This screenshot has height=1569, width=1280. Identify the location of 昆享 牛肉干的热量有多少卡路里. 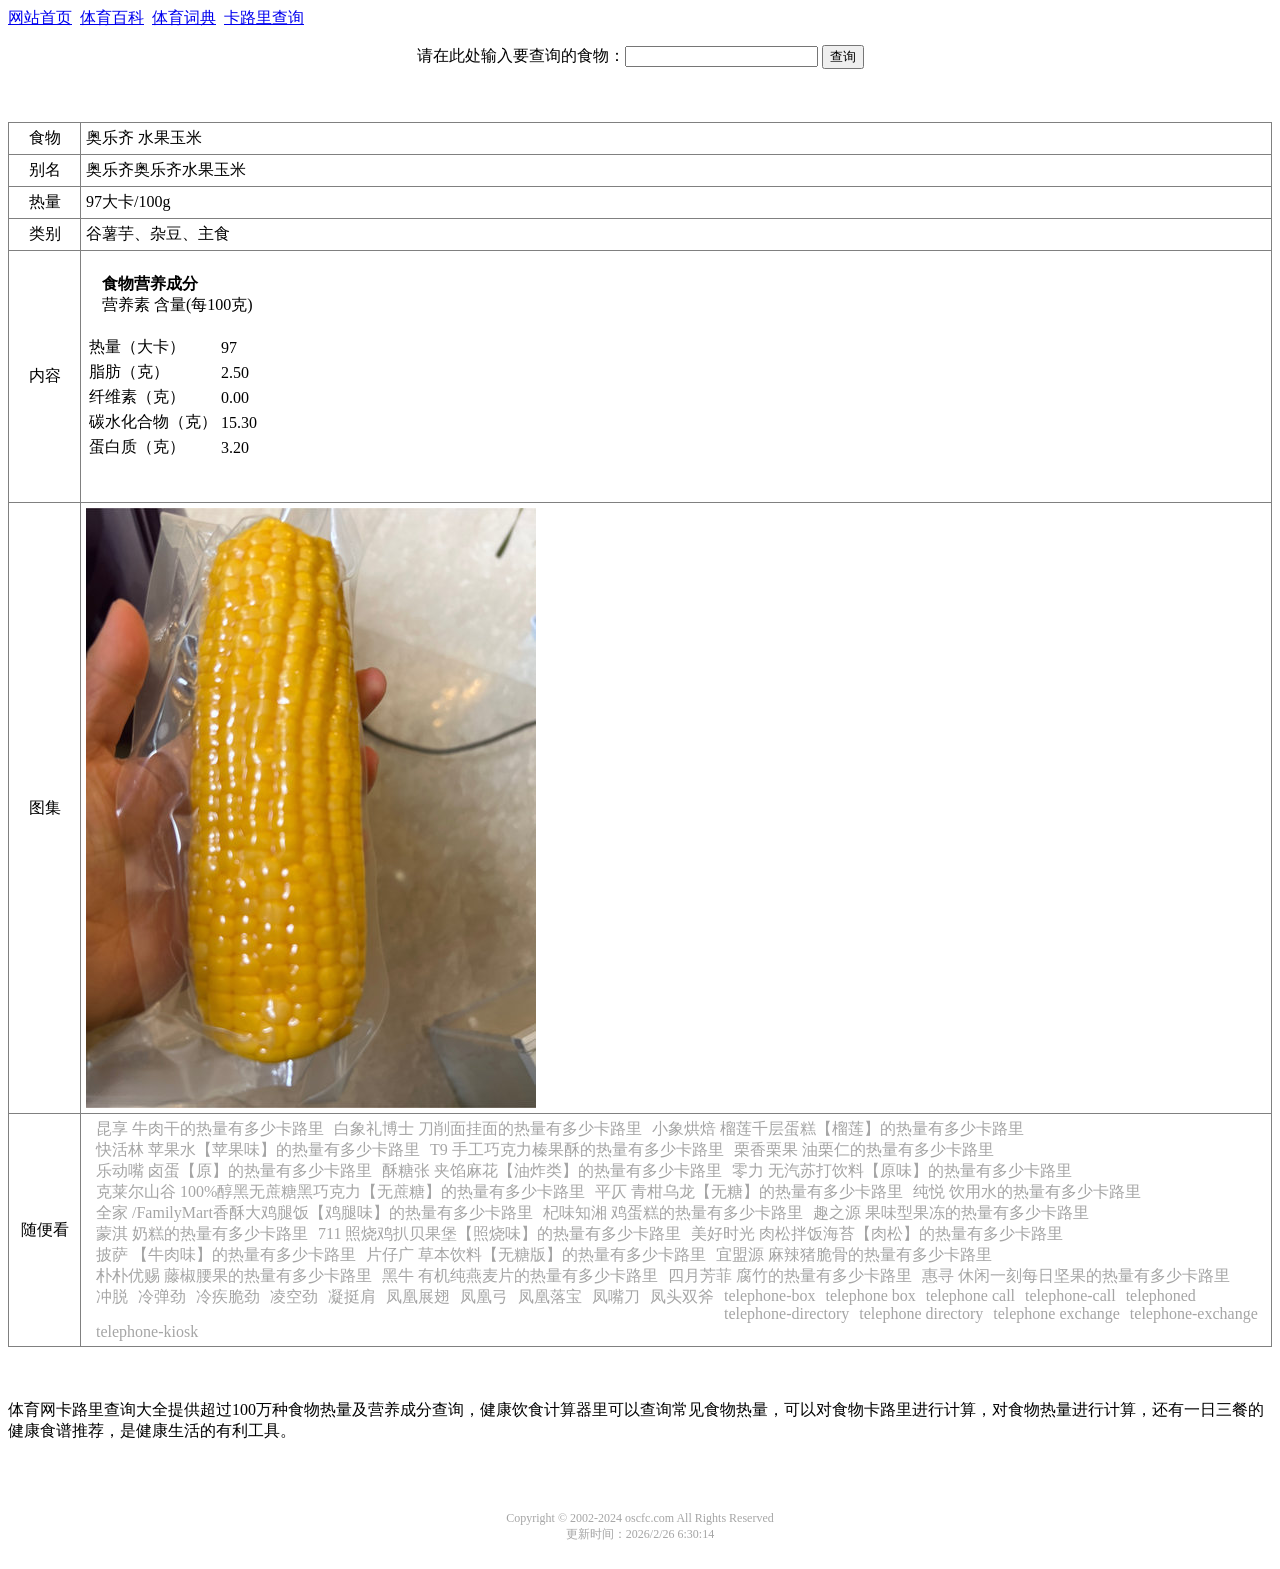
(210, 1128).